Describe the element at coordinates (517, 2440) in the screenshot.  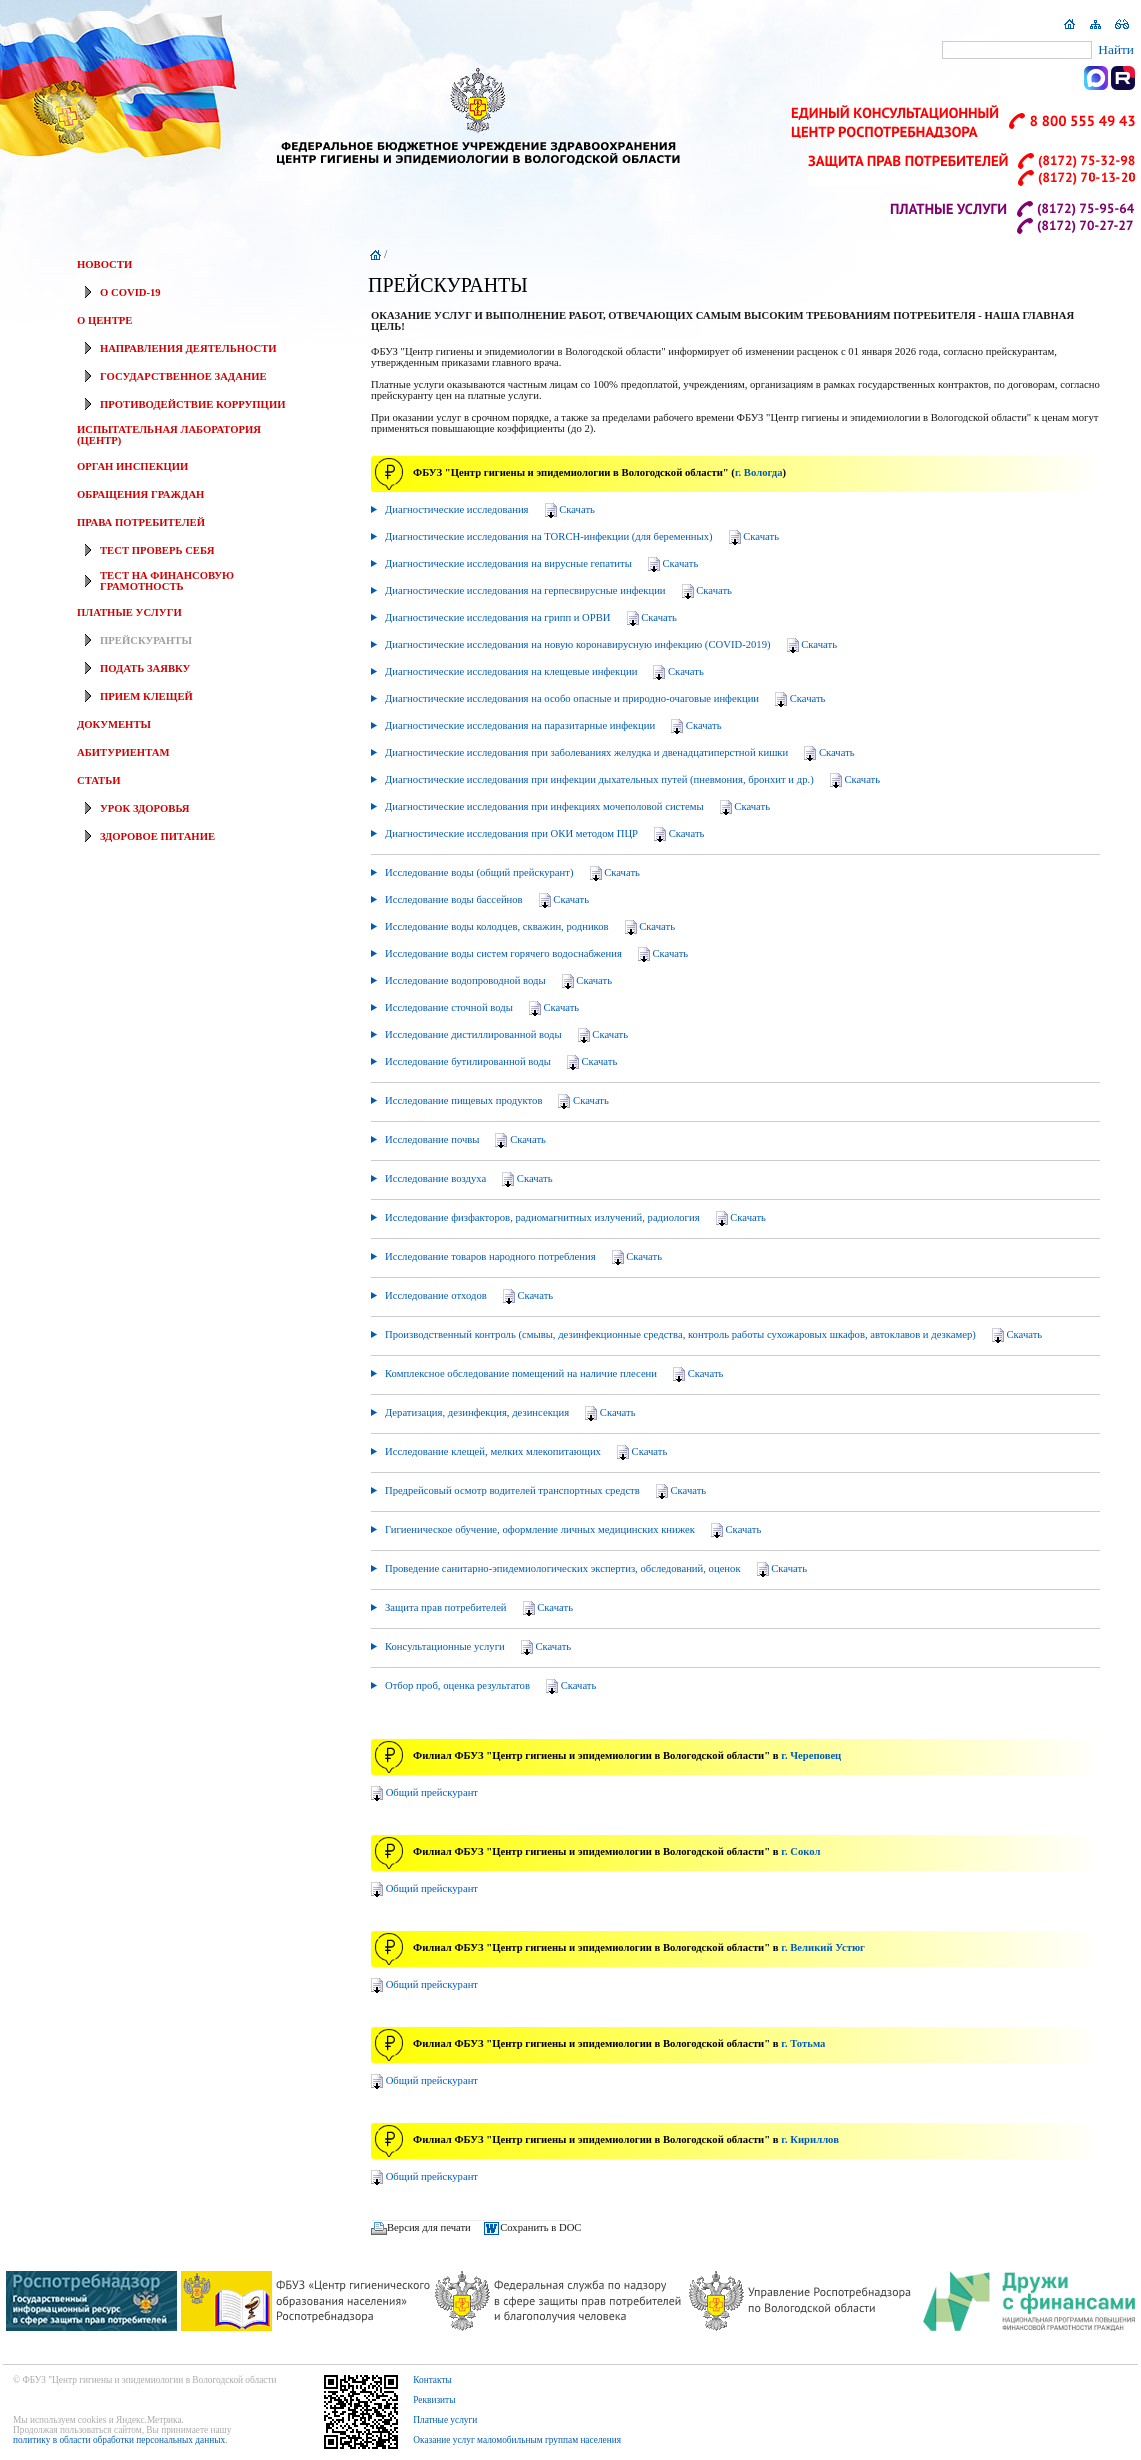
I see `Оказание услуг маломобильным группам населения` at that location.